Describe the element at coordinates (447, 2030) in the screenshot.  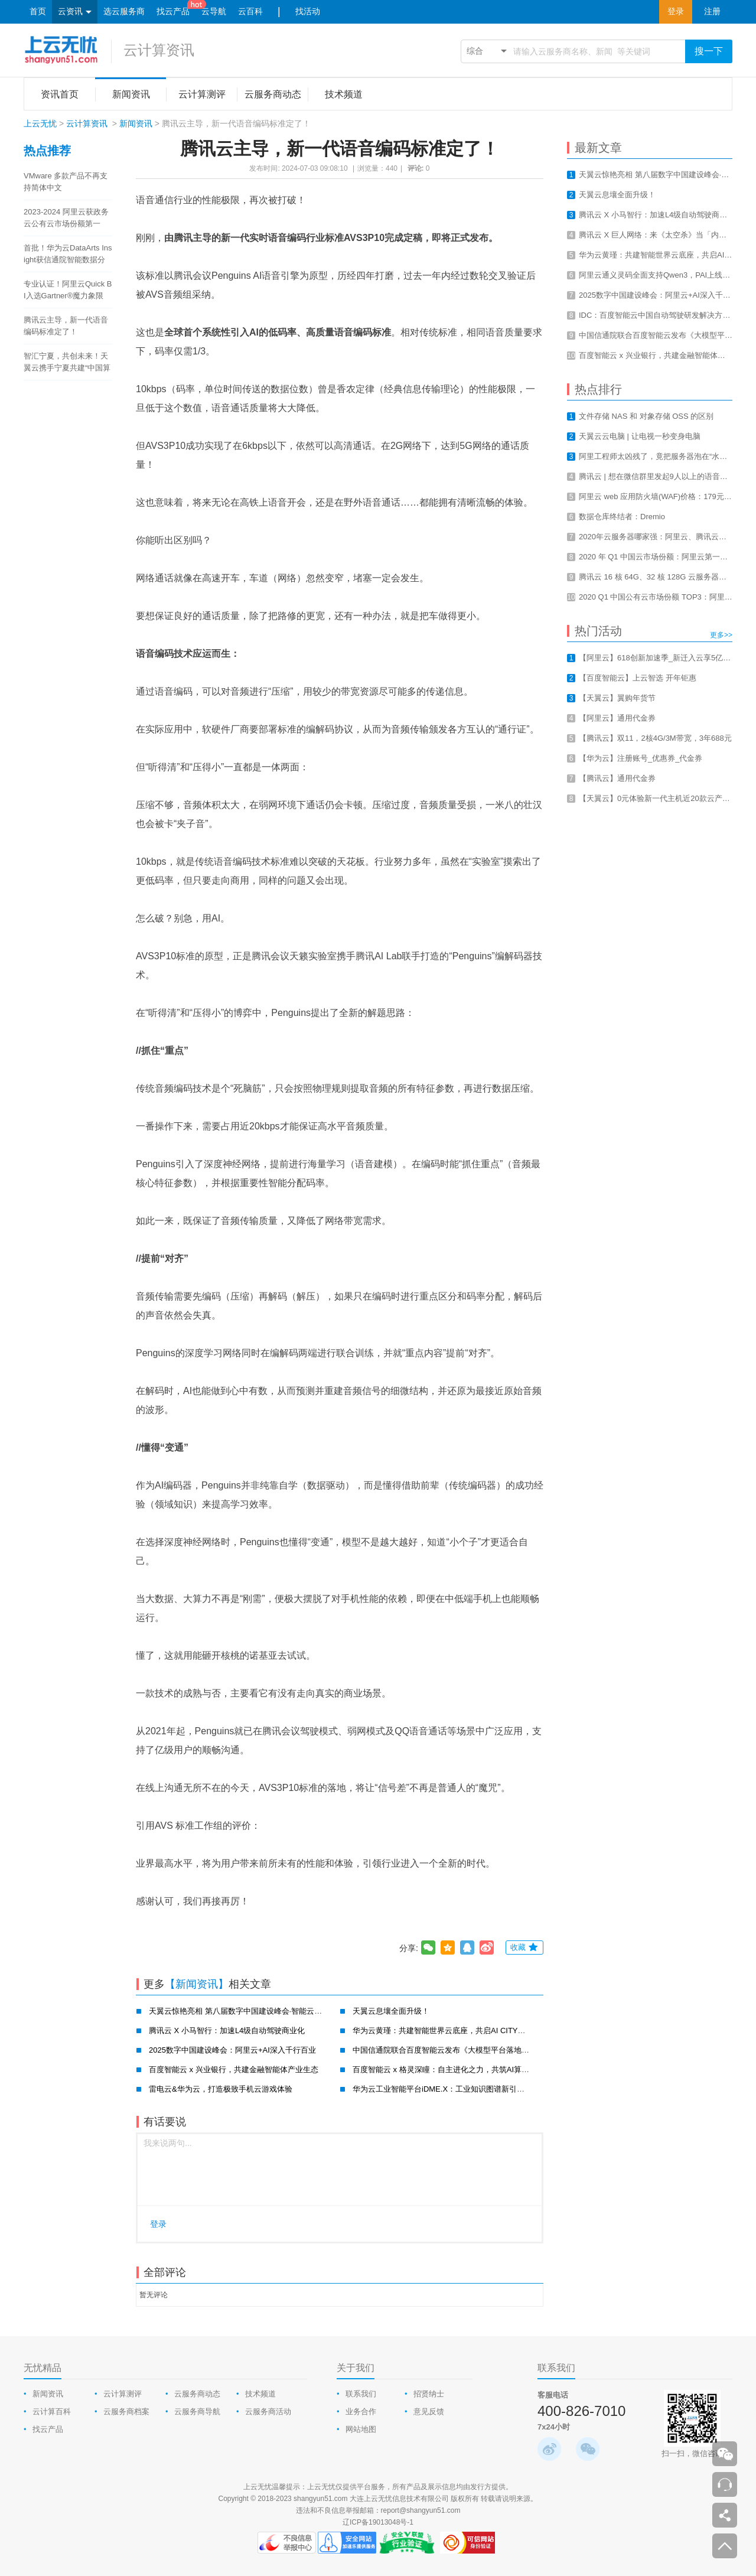
I see `华为云黄瑾：共建智能世界云底座，共启AI CITY新未来` at that location.